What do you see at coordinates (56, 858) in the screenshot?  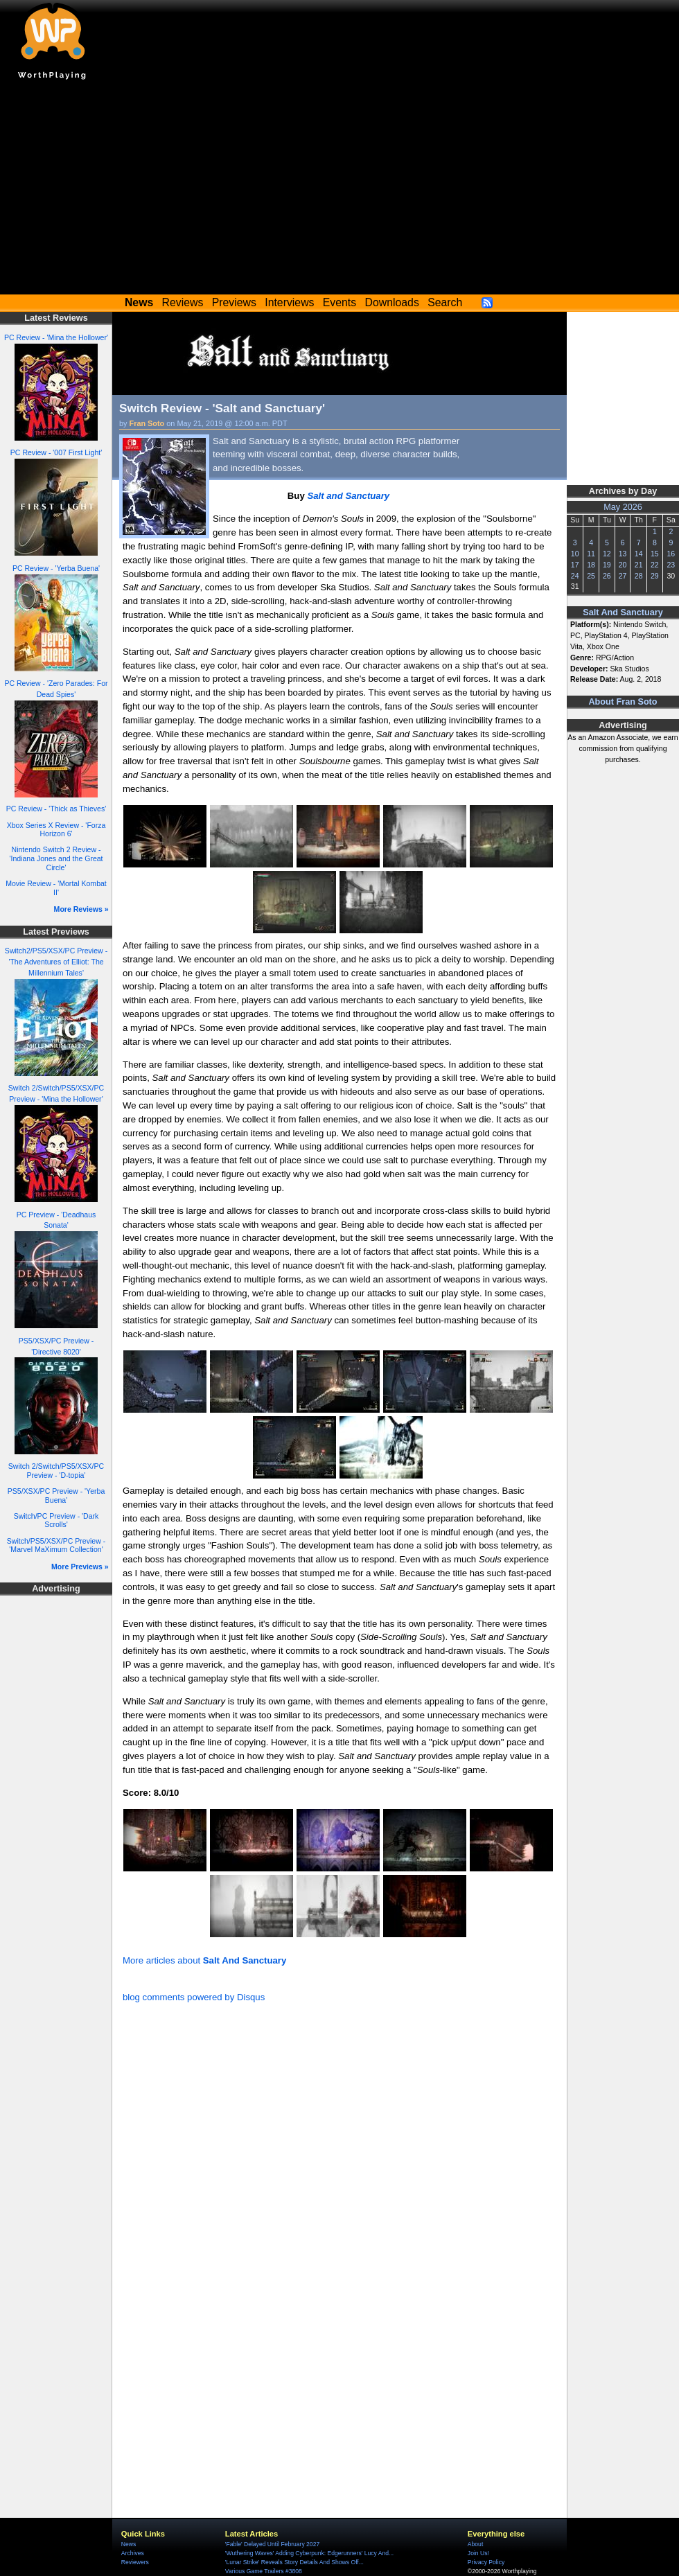 I see `Nintendo Switch 2 Review - 'Indiana Jones and the Great Circle'` at bounding box center [56, 858].